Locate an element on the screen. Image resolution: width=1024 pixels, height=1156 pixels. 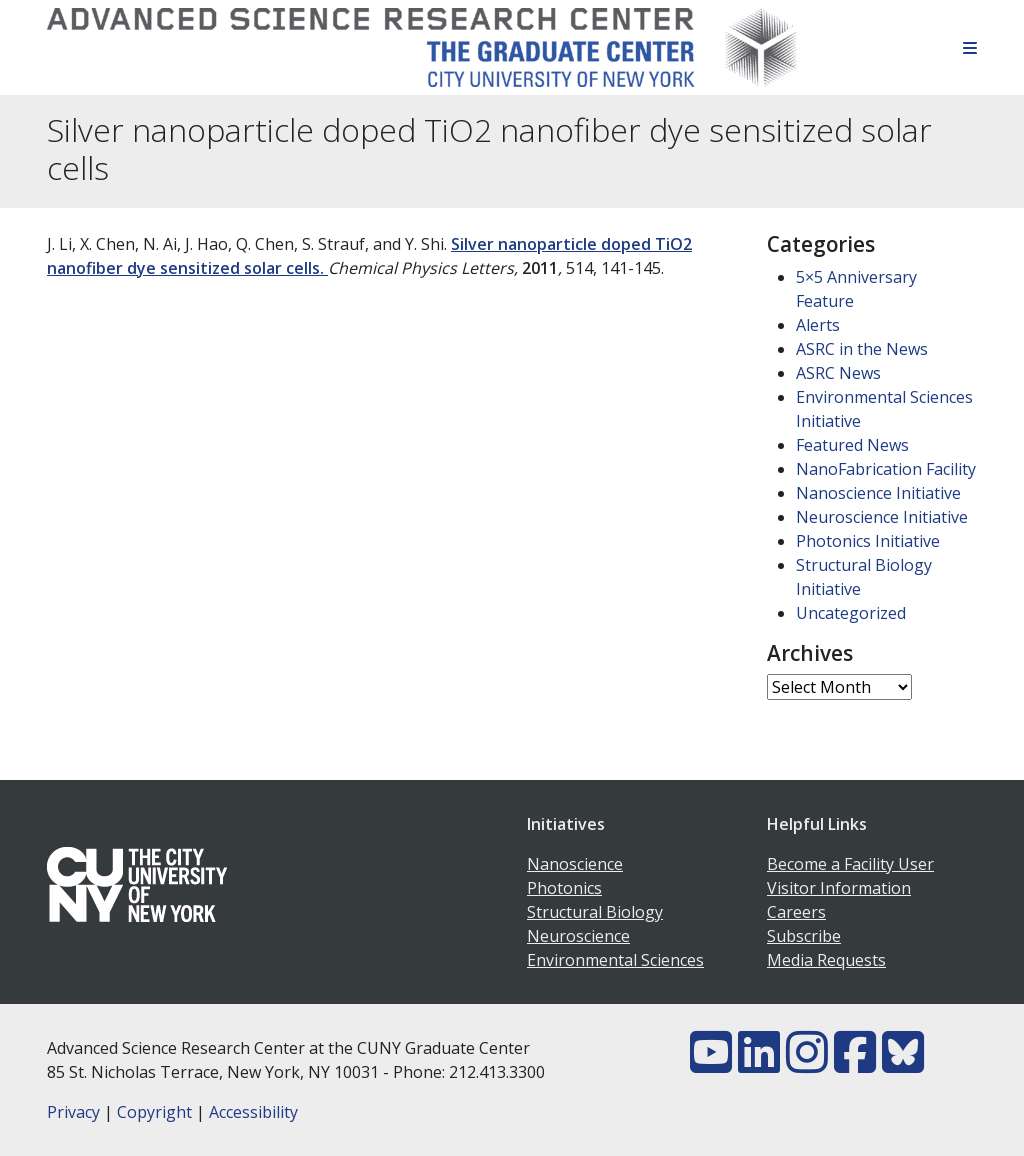
Alerts is located at coordinates (818, 325).